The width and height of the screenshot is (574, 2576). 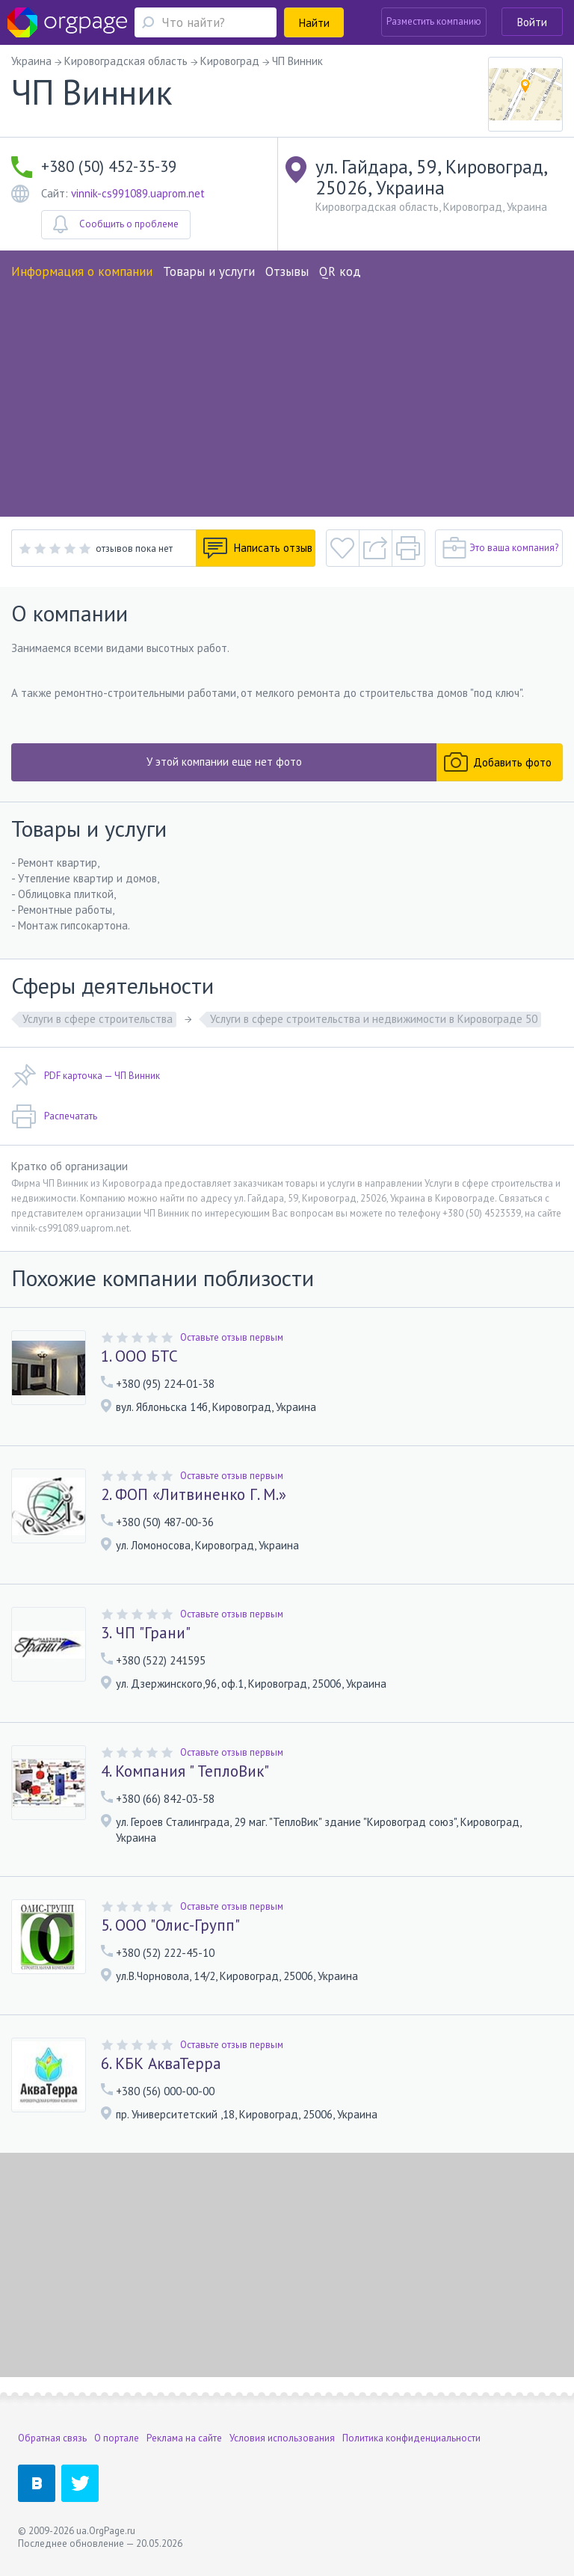 I want to click on Оставьте отзыв первым, so click(x=231, y=1337).